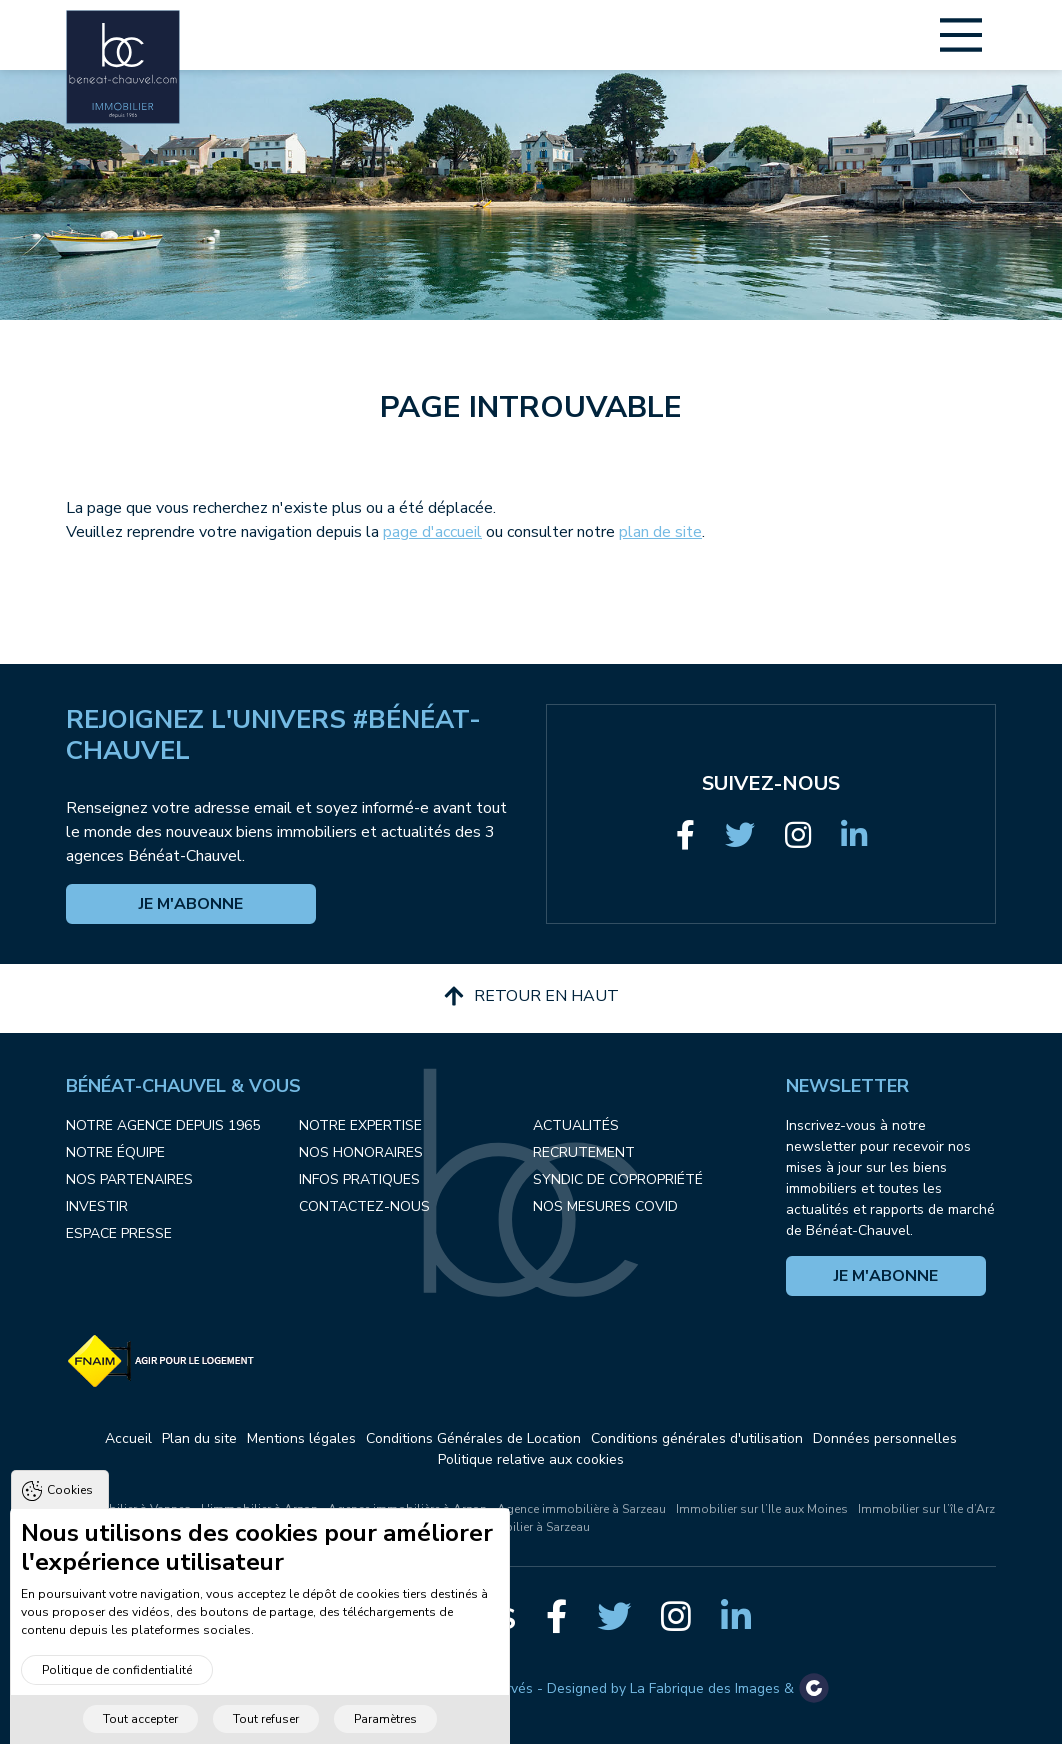 Image resolution: width=1062 pixels, height=1744 pixels. I want to click on Agence immobilière à Arzon, so click(407, 1509).